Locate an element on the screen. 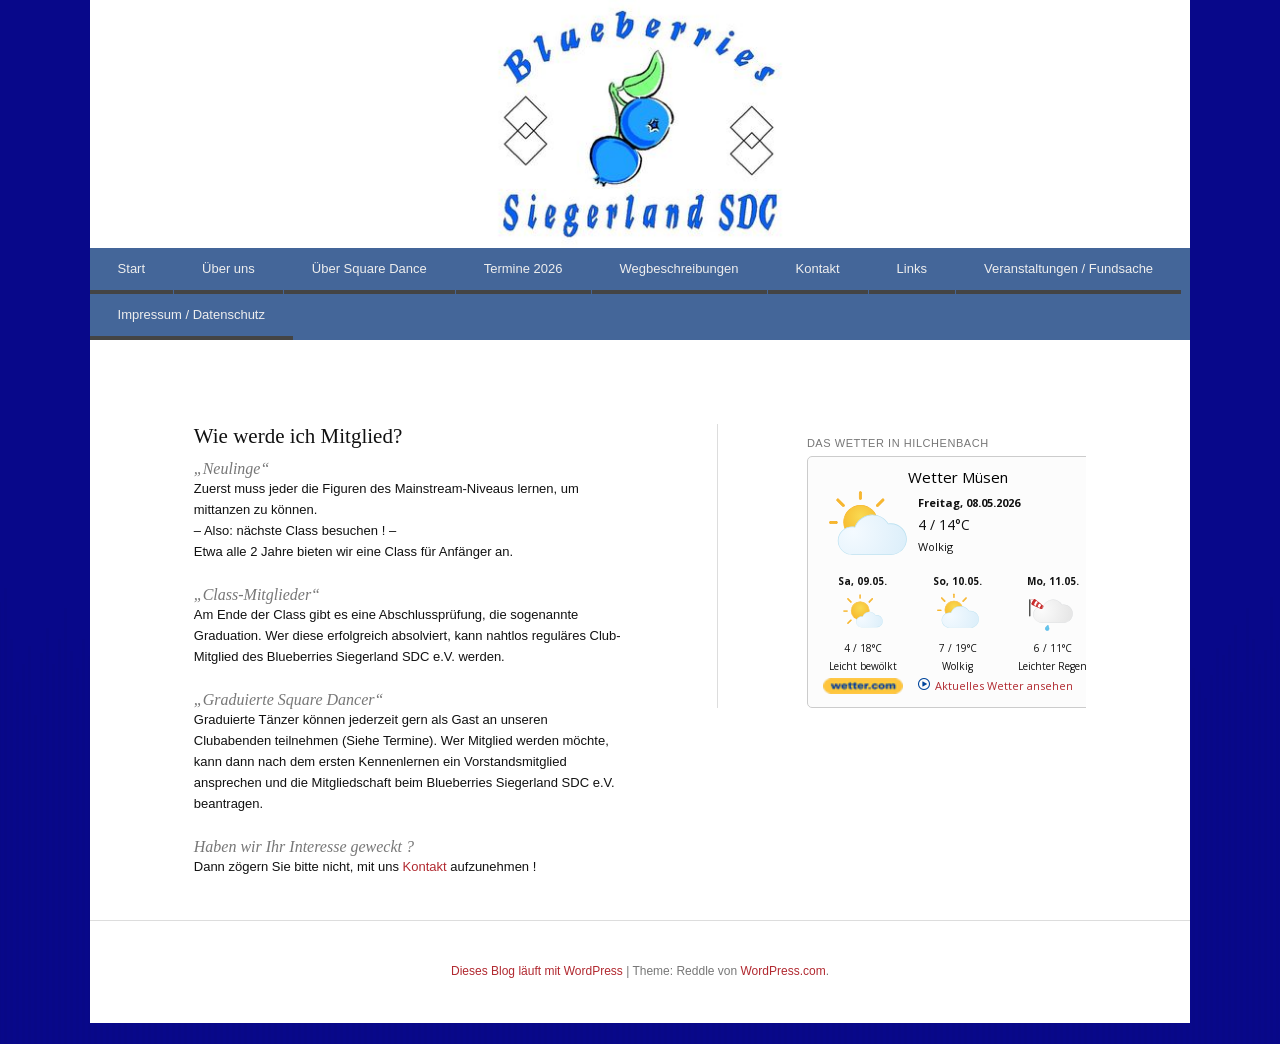 This screenshot has height=1044, width=1280. Impressum / Datenschutz is located at coordinates (191, 314).